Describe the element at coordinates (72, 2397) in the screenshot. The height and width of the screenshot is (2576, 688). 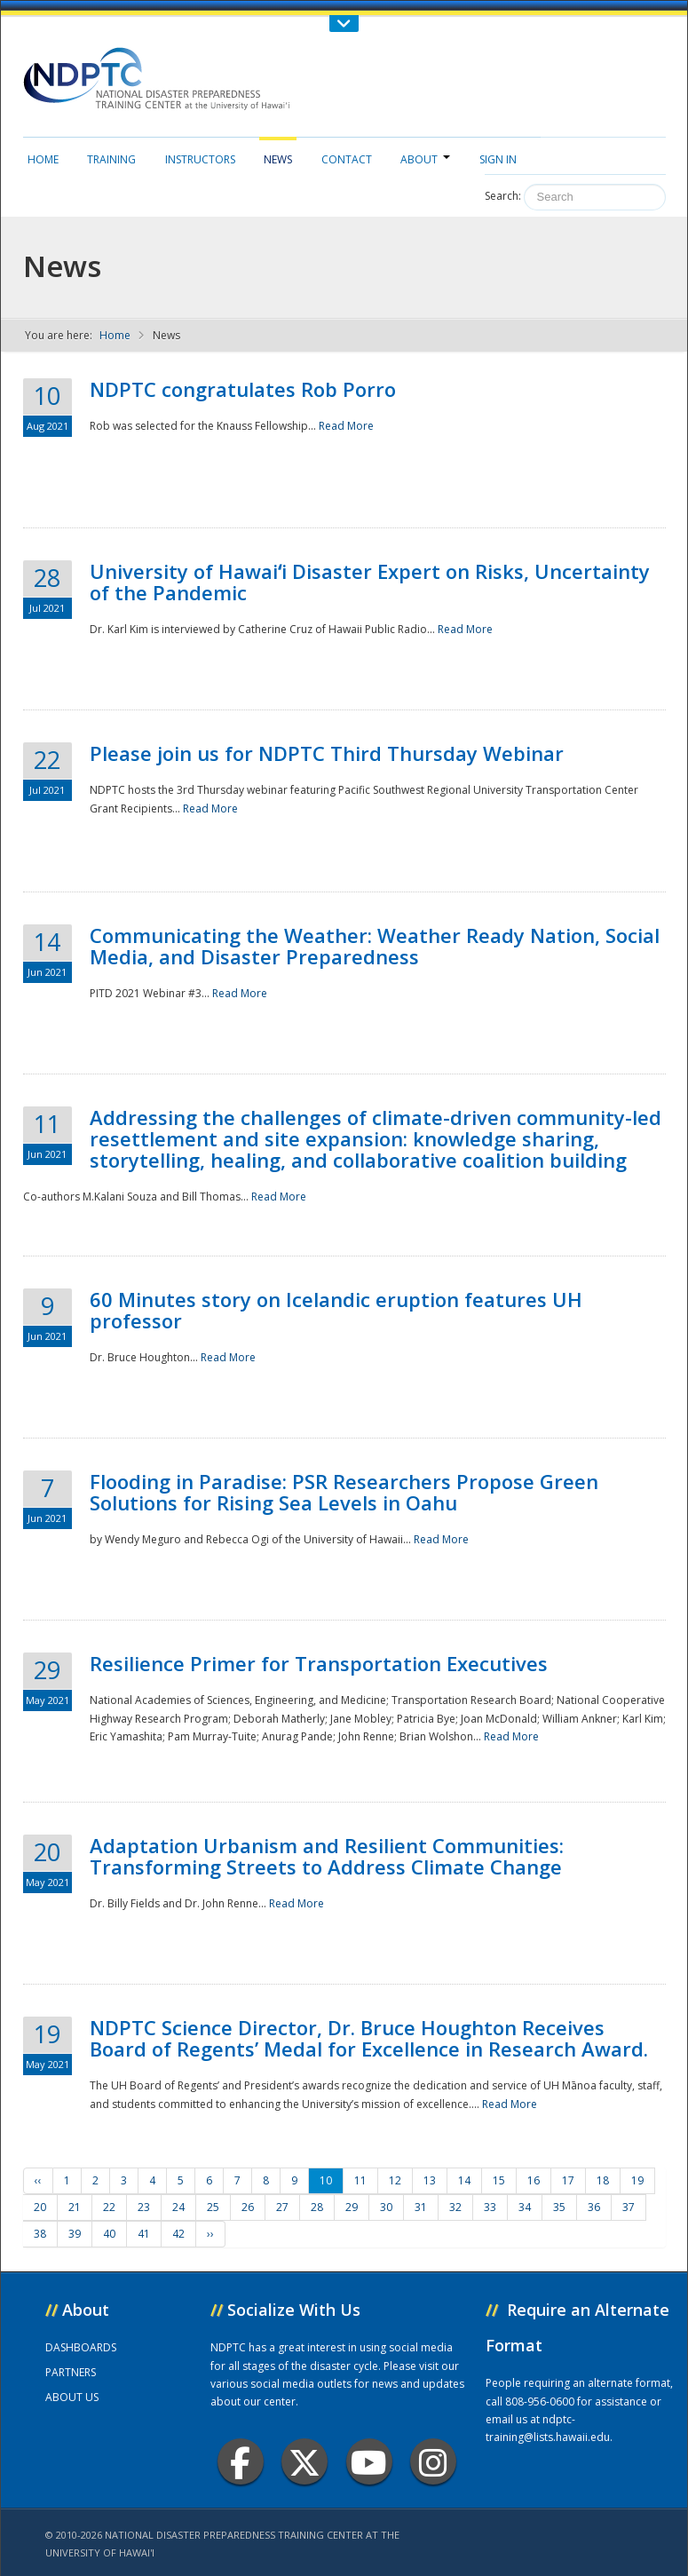
I see `ABOUT US` at that location.